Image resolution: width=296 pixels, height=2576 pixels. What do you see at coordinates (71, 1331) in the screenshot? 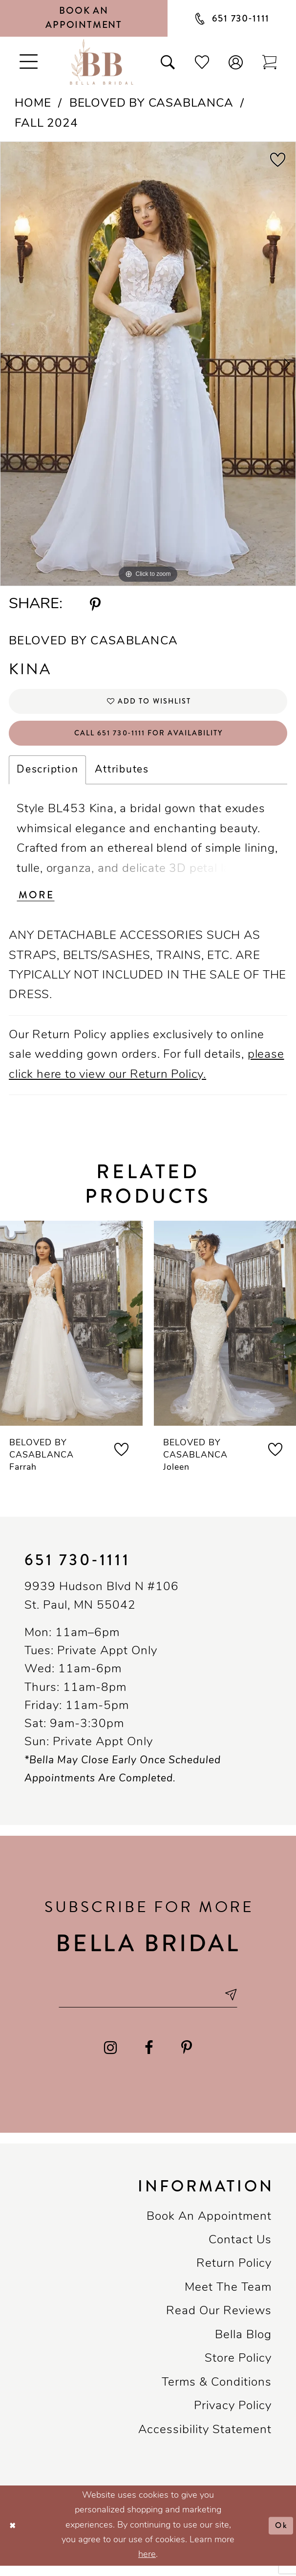
I see `[presentation]` at bounding box center [71, 1331].